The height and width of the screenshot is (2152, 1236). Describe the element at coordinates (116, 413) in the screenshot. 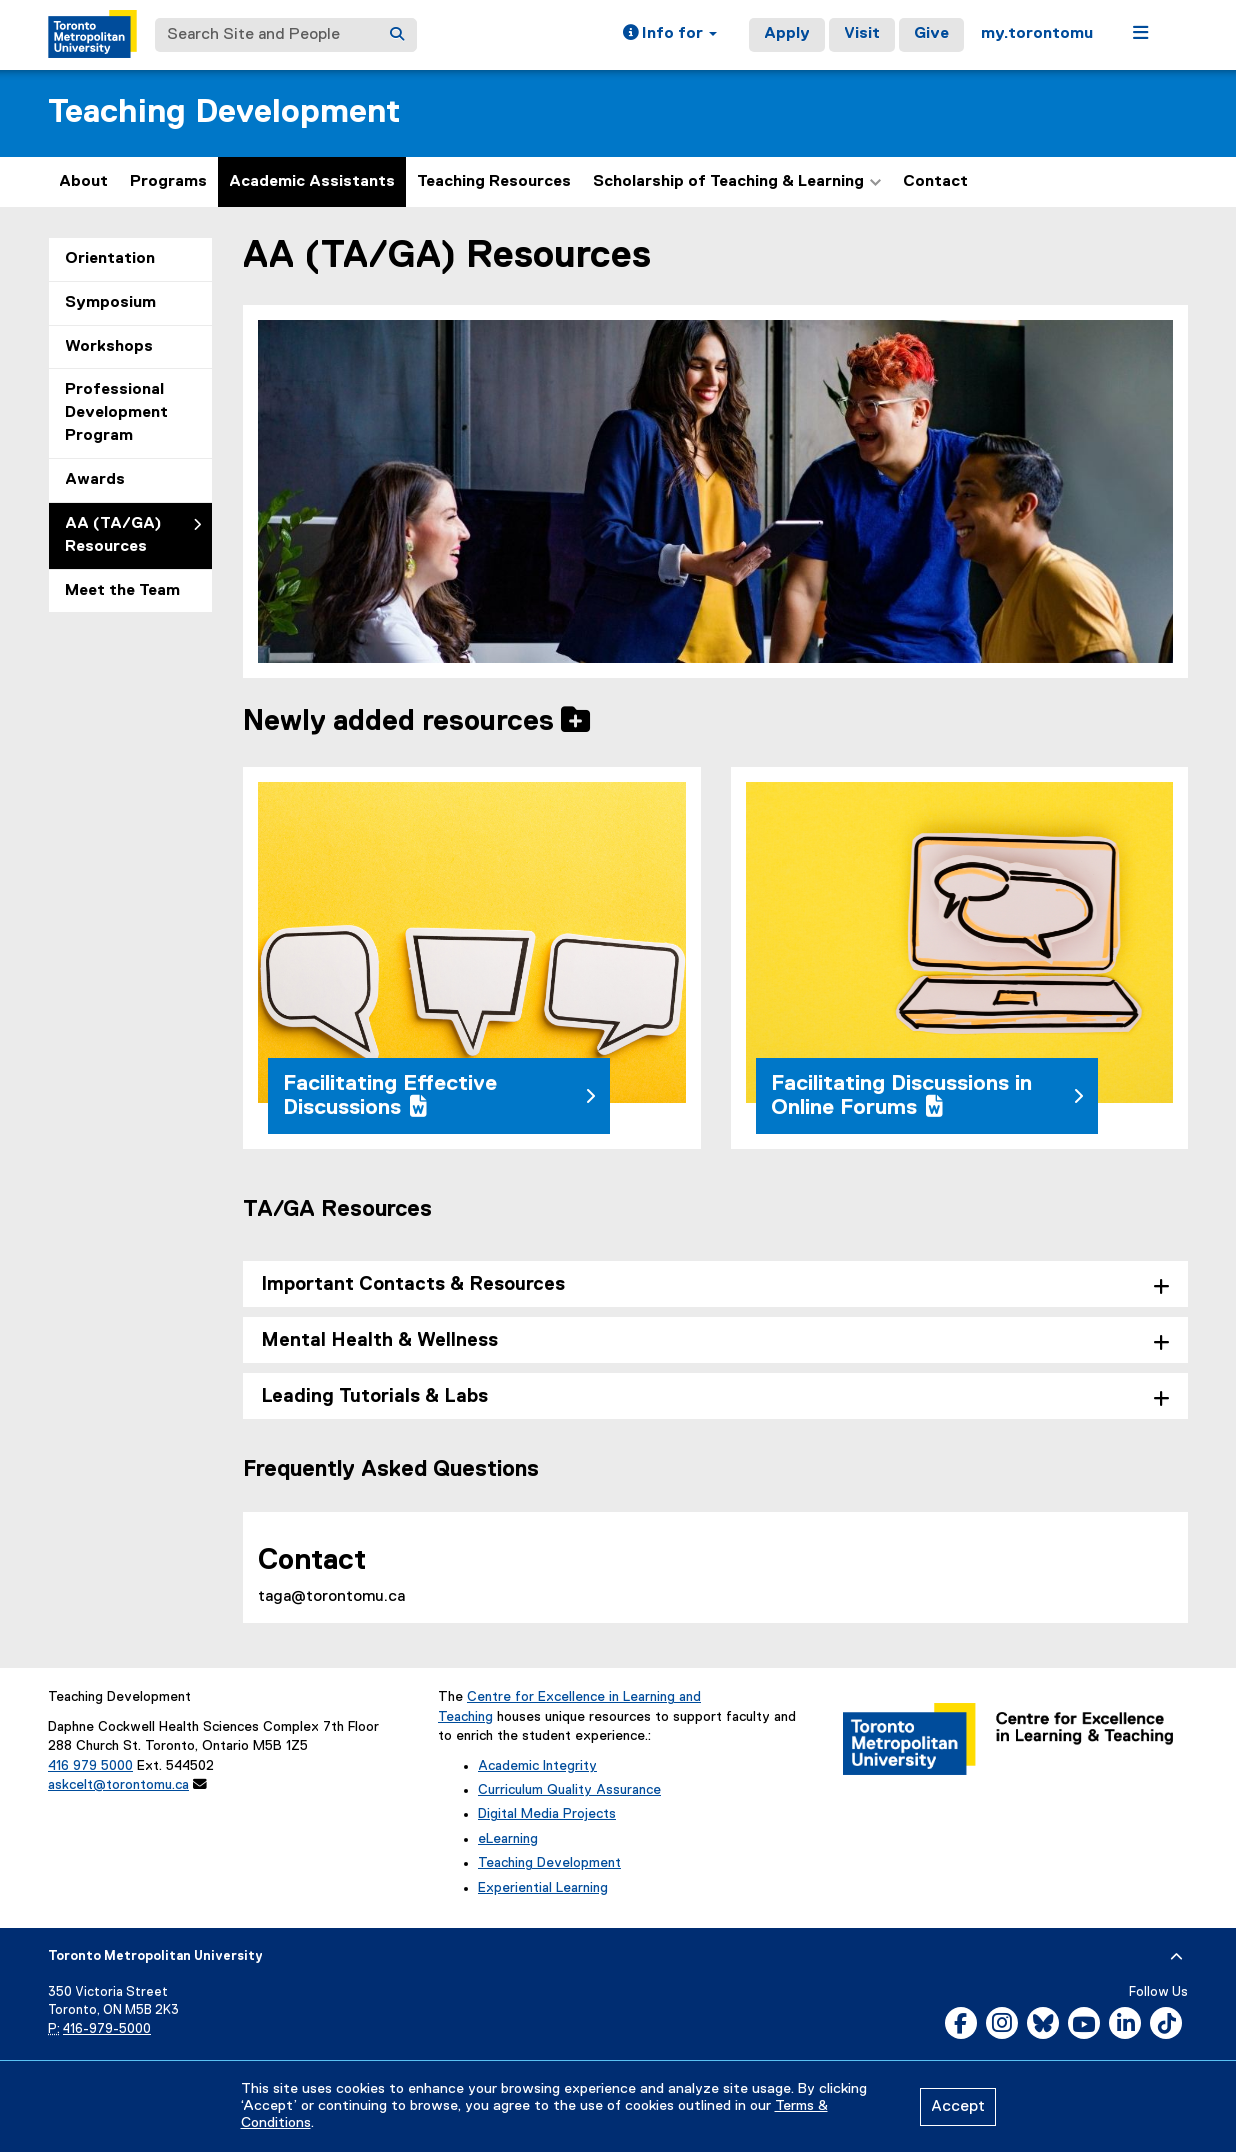

I see `Professional Development Program` at that location.